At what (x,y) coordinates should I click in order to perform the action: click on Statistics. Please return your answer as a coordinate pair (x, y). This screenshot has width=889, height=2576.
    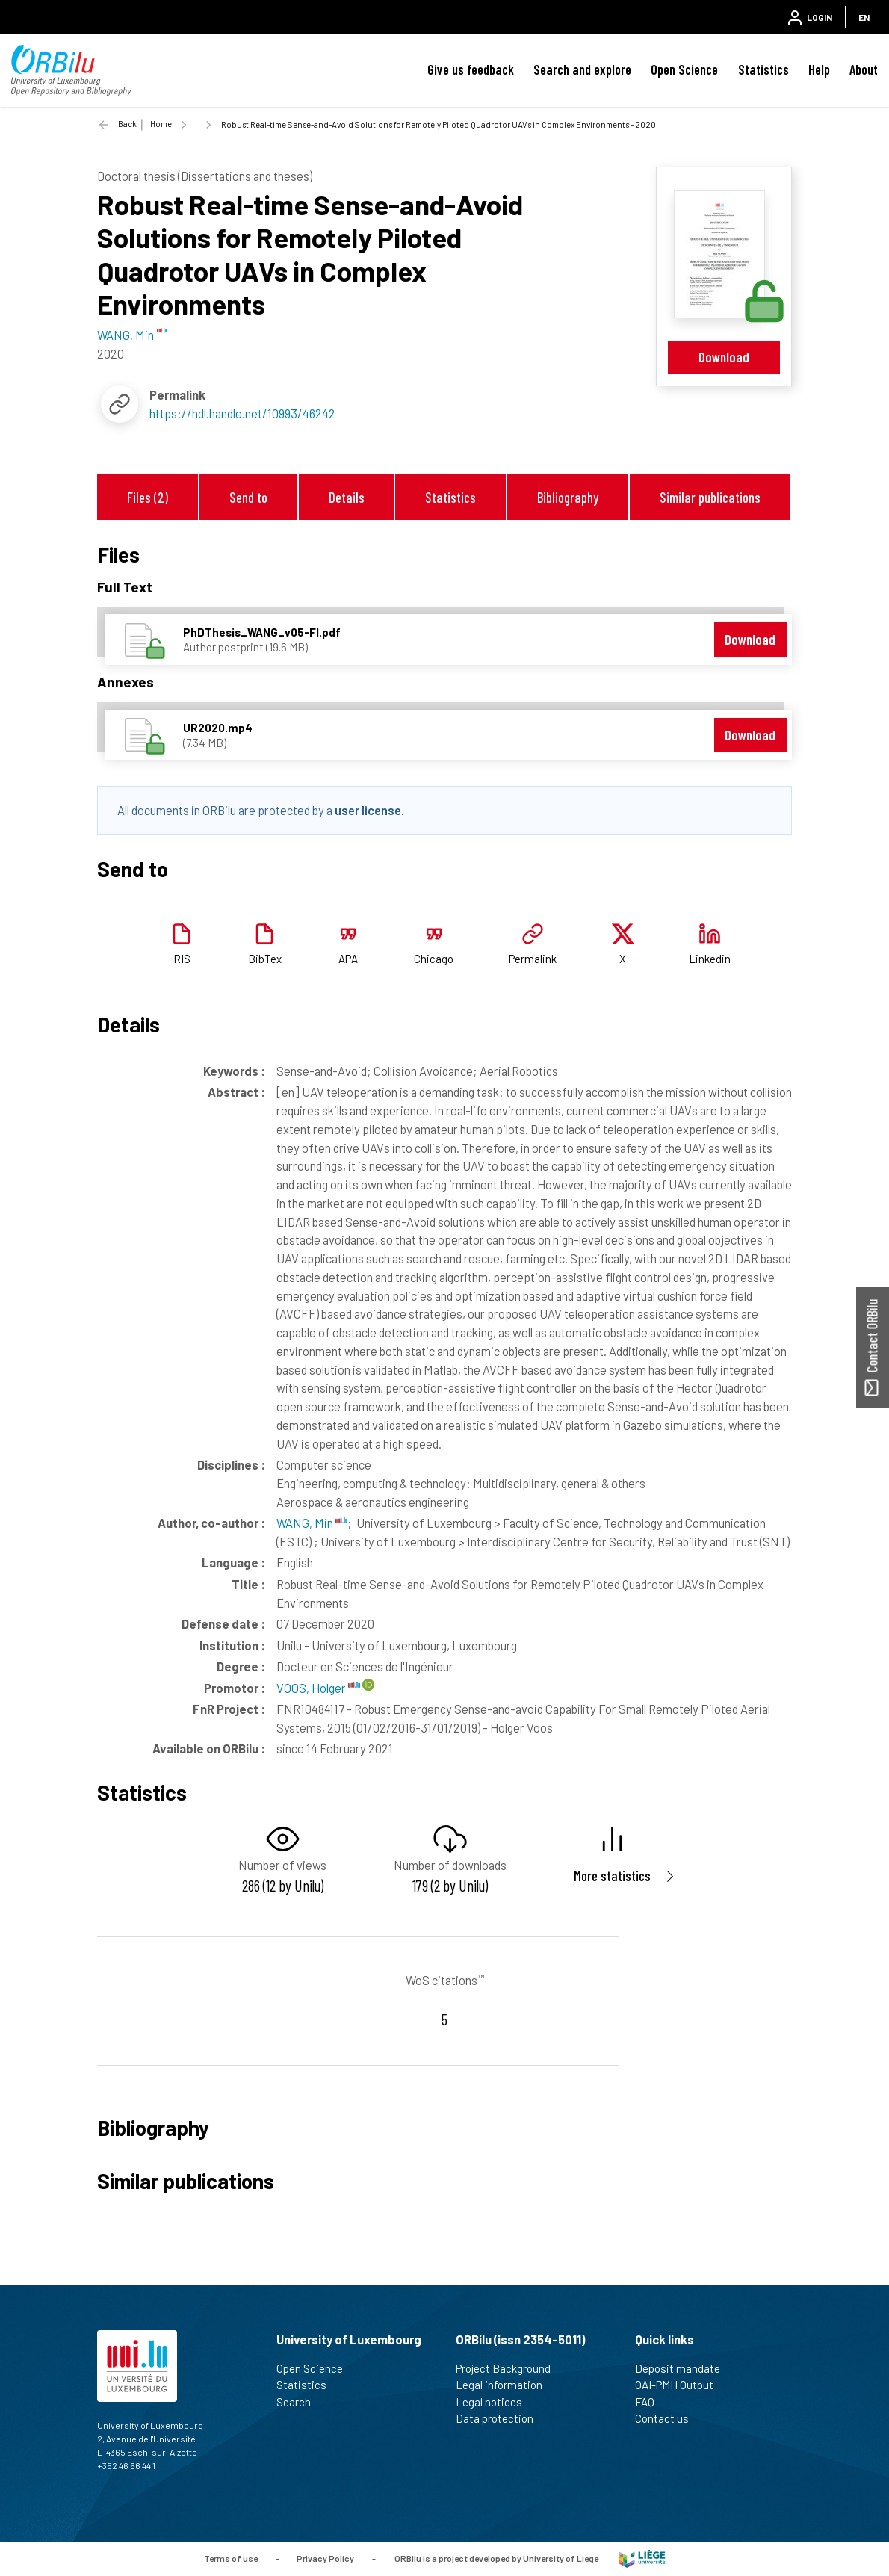
    Looking at the image, I should click on (763, 69).